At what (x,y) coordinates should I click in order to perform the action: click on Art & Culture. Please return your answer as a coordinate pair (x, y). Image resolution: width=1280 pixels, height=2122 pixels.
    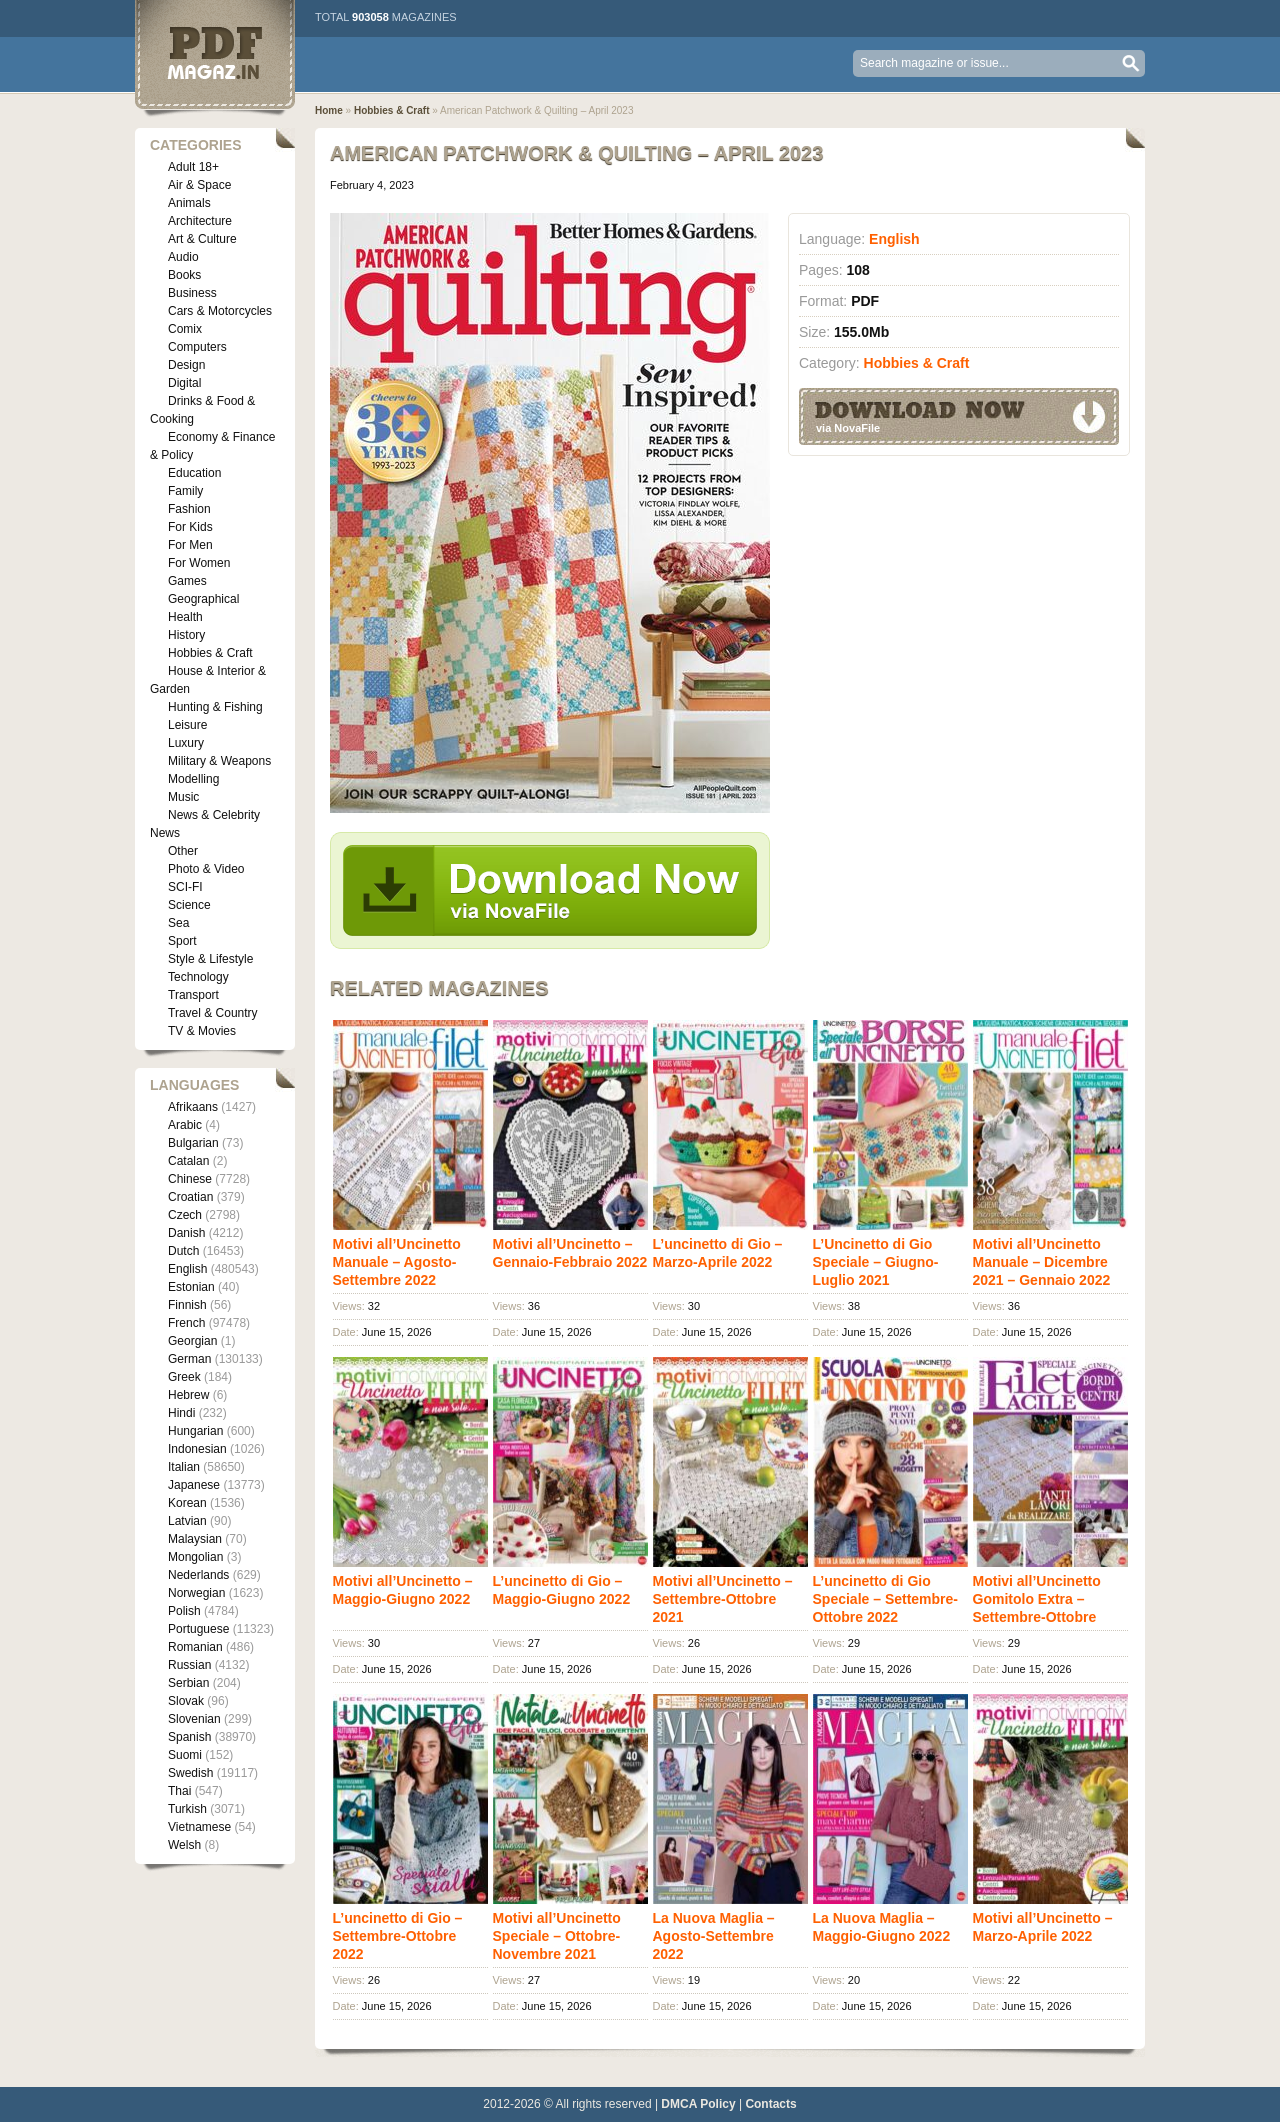
    Looking at the image, I should click on (202, 239).